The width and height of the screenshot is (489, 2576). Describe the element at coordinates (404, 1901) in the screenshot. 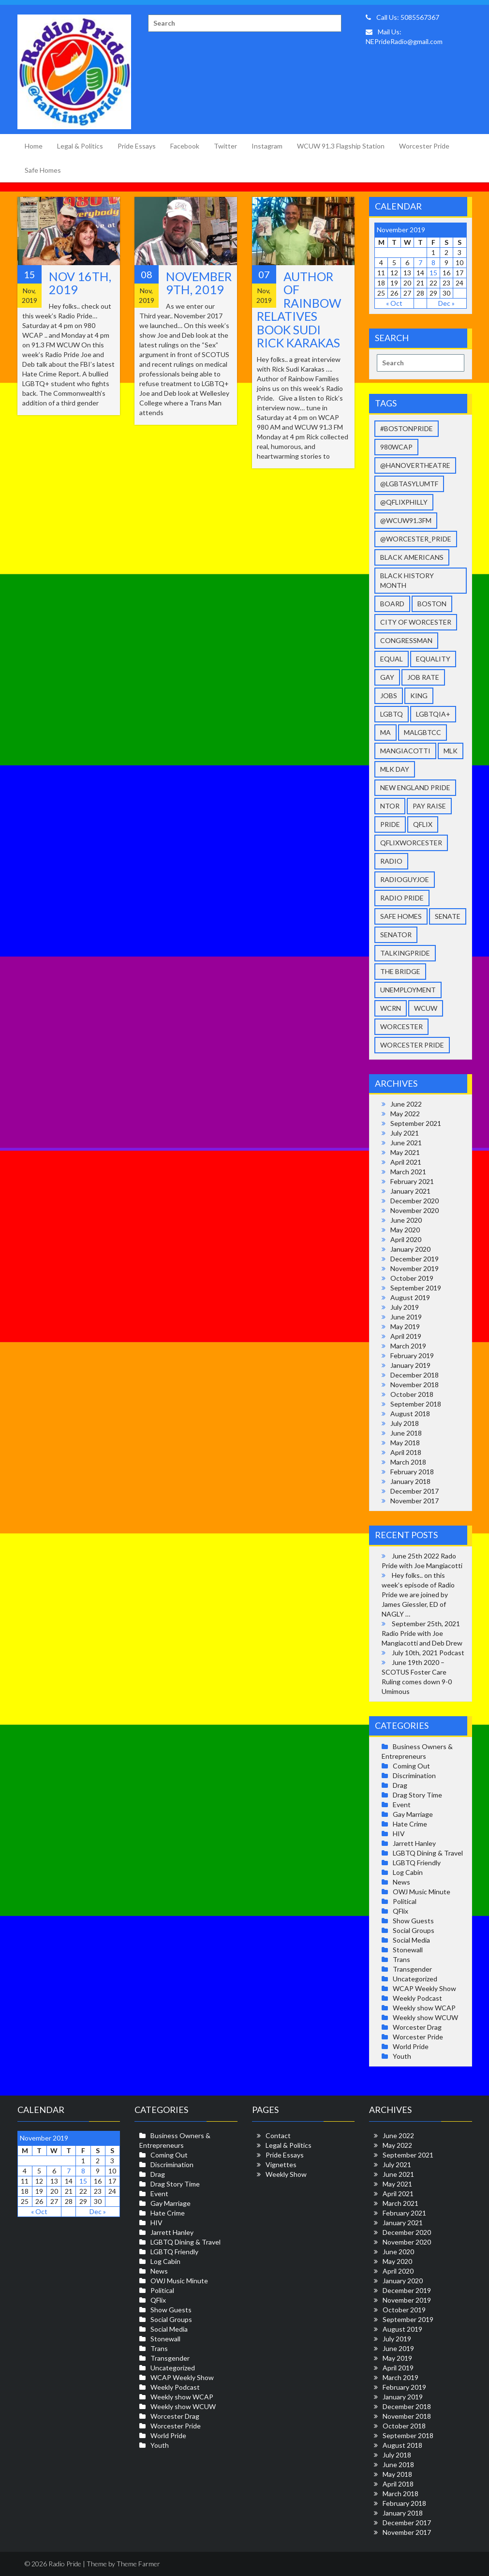

I see `Political` at that location.